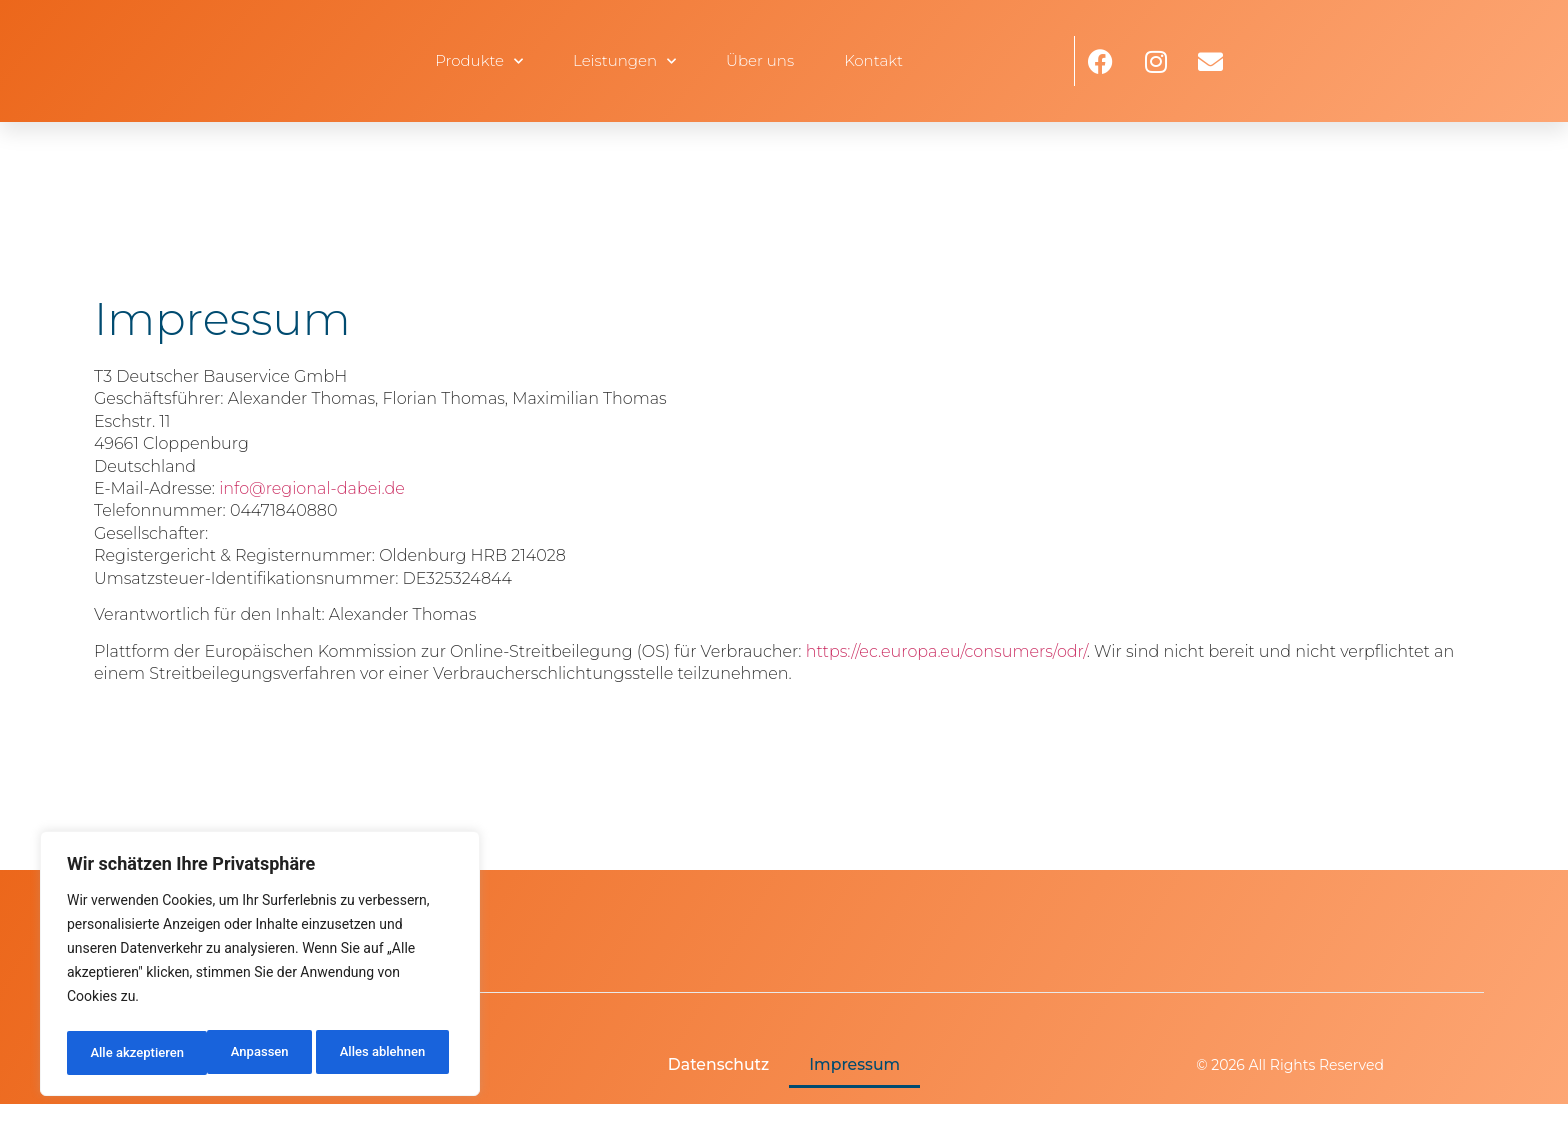 The width and height of the screenshot is (1568, 1136). I want to click on Produkte, so click(479, 61).